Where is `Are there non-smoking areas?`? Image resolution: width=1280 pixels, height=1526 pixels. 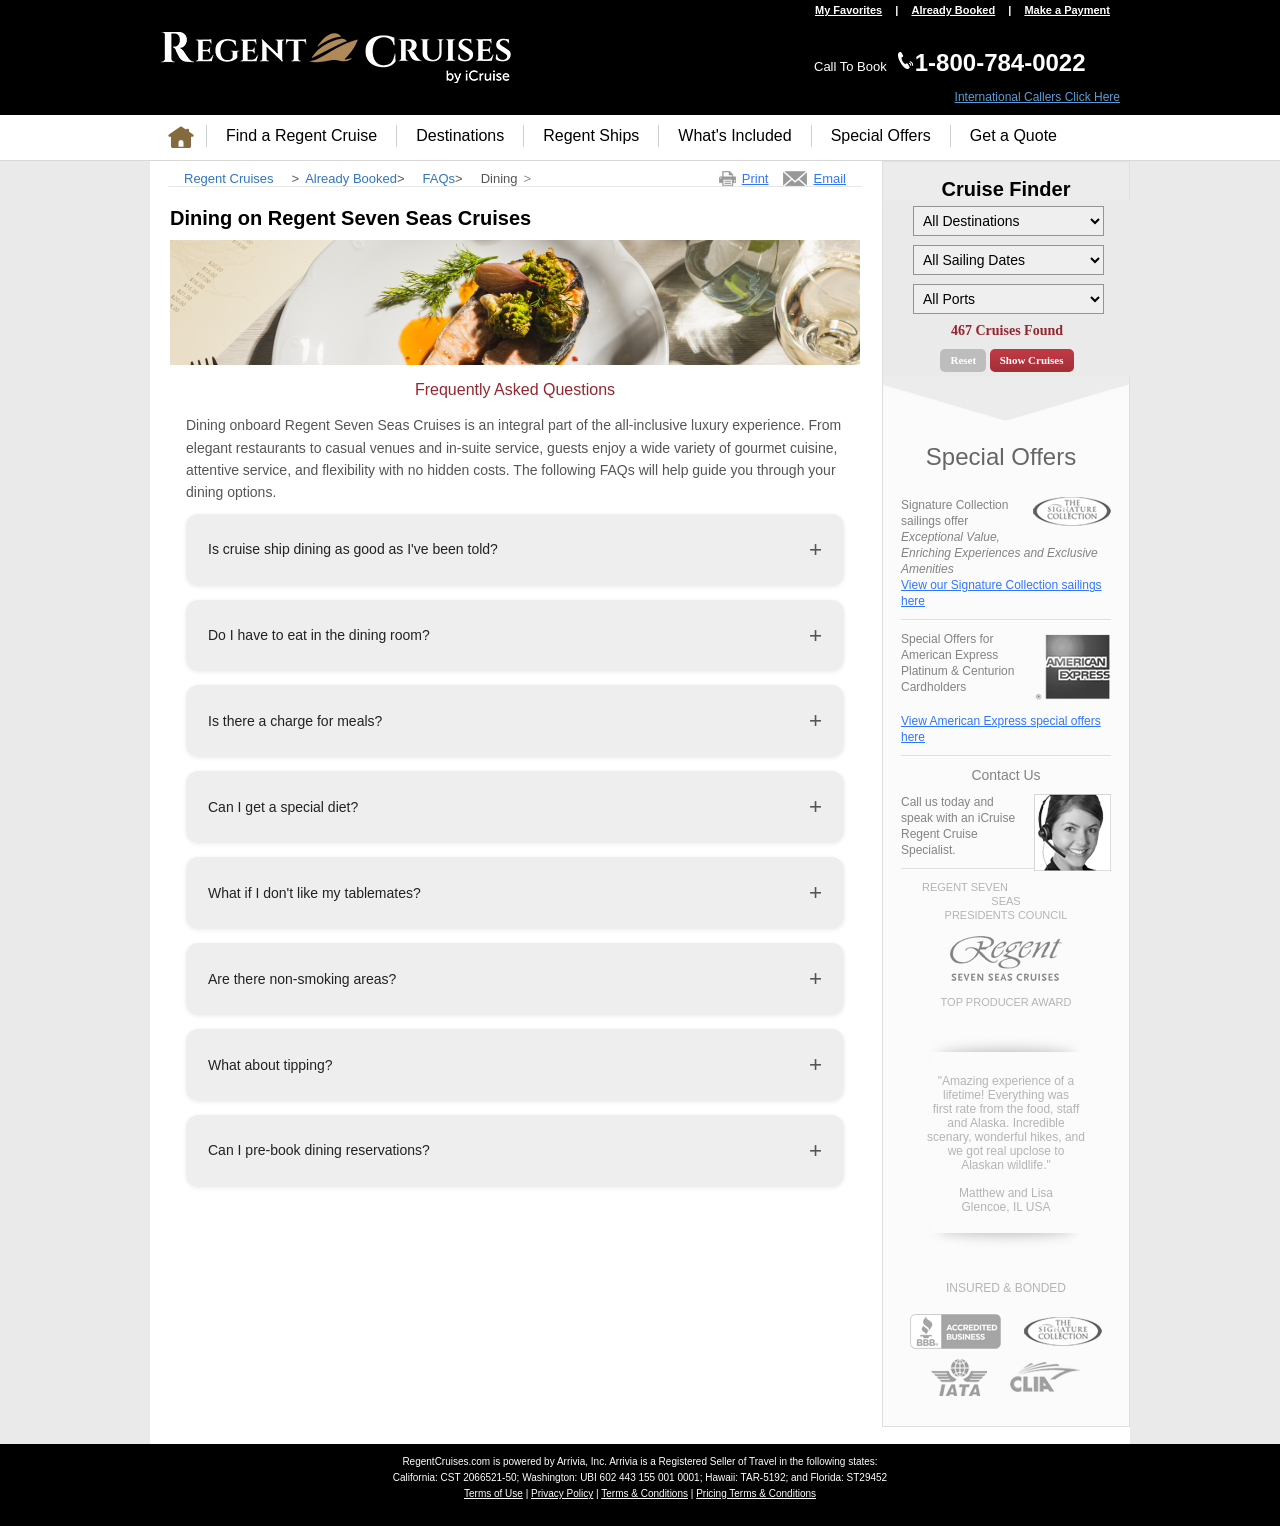
Are there non-smoking areas? is located at coordinates (302, 979).